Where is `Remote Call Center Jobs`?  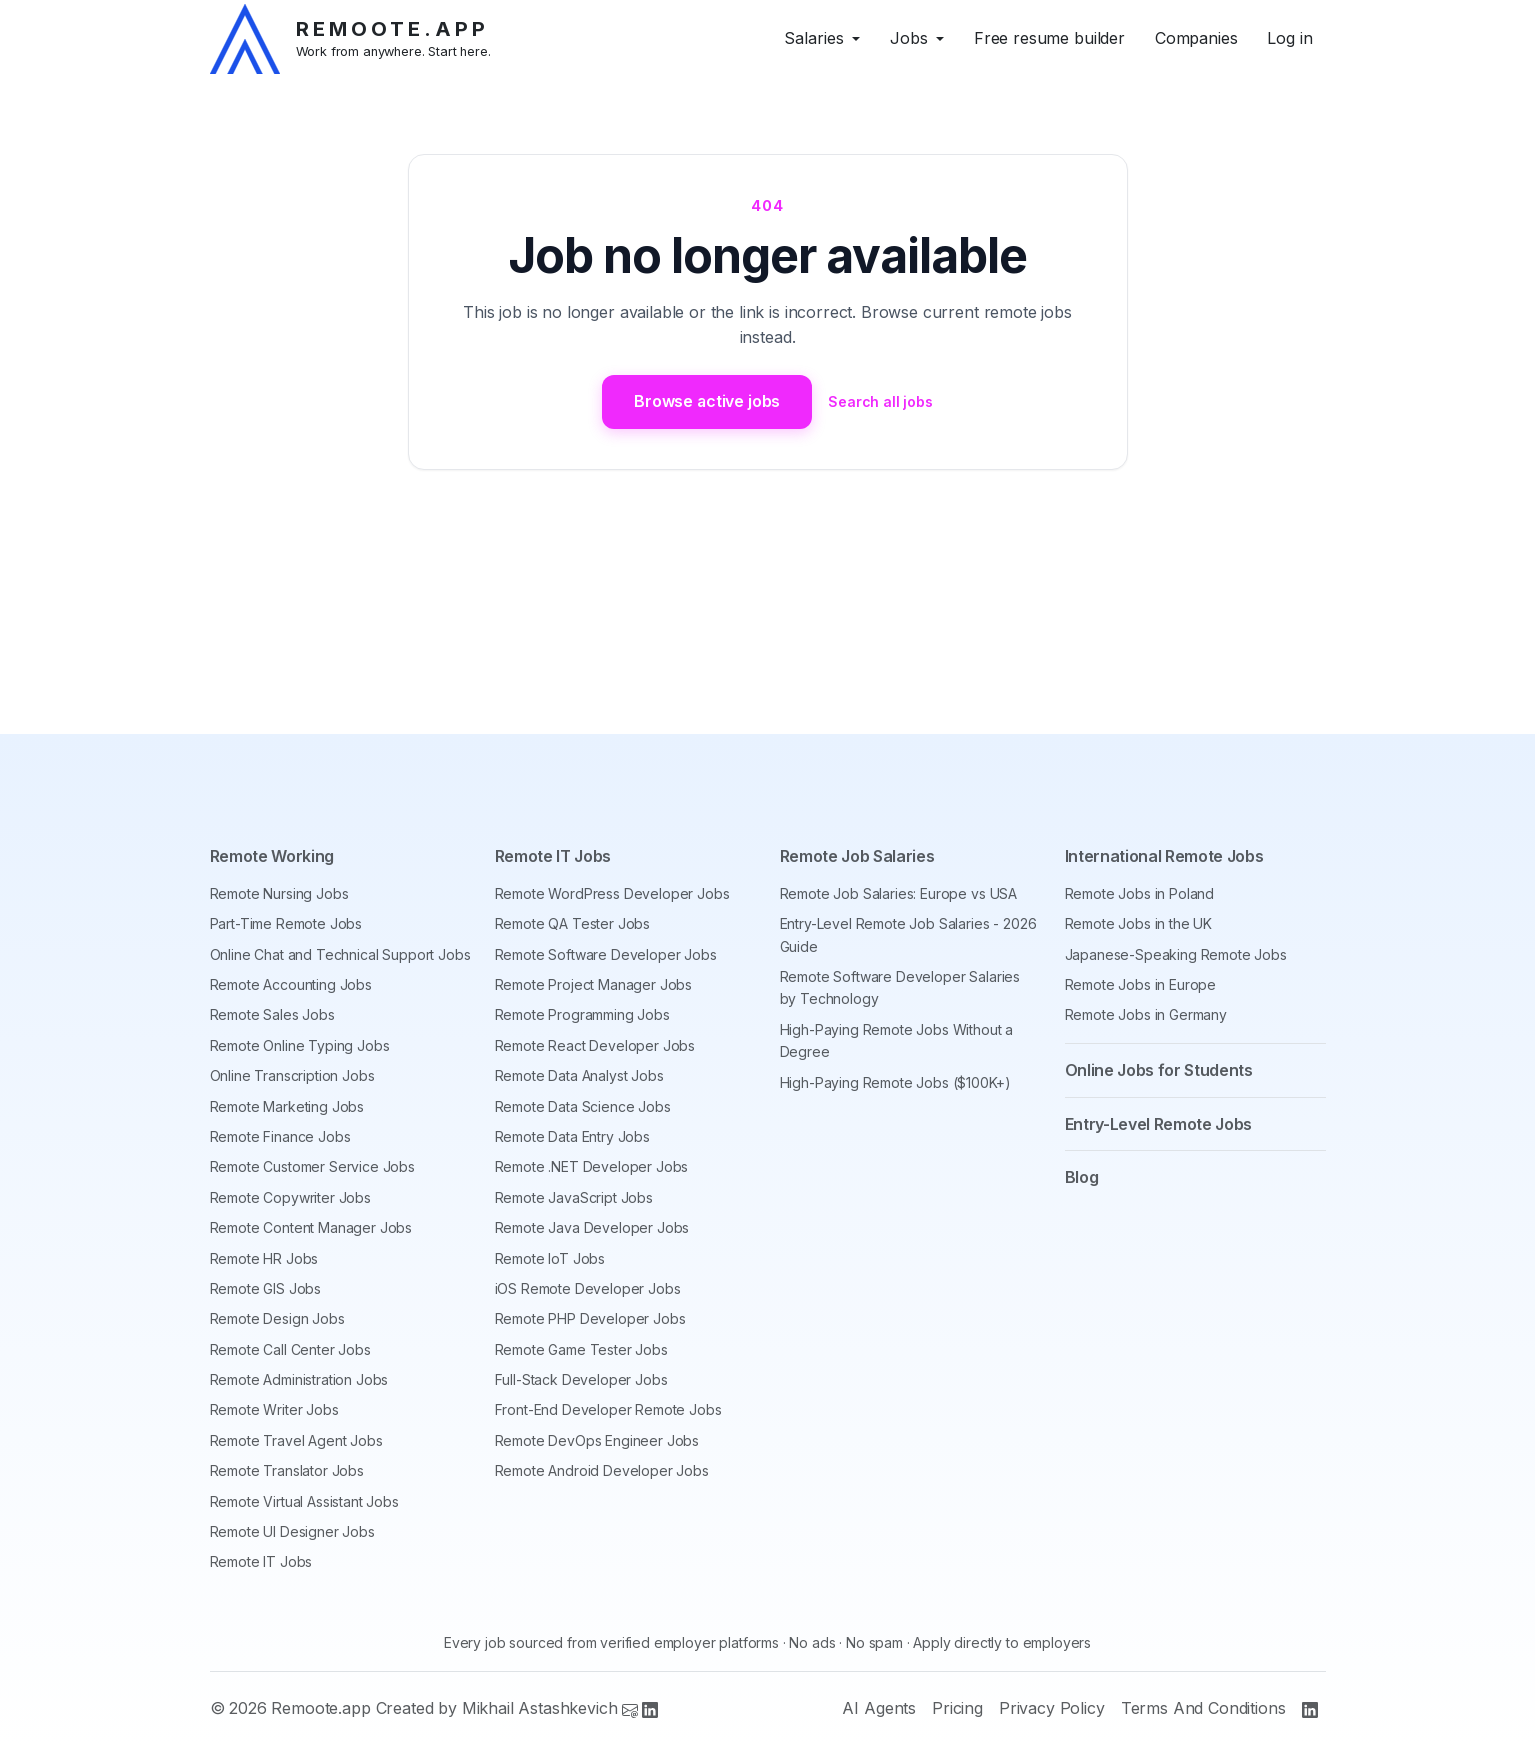 Remote Call Center Jobs is located at coordinates (290, 1349).